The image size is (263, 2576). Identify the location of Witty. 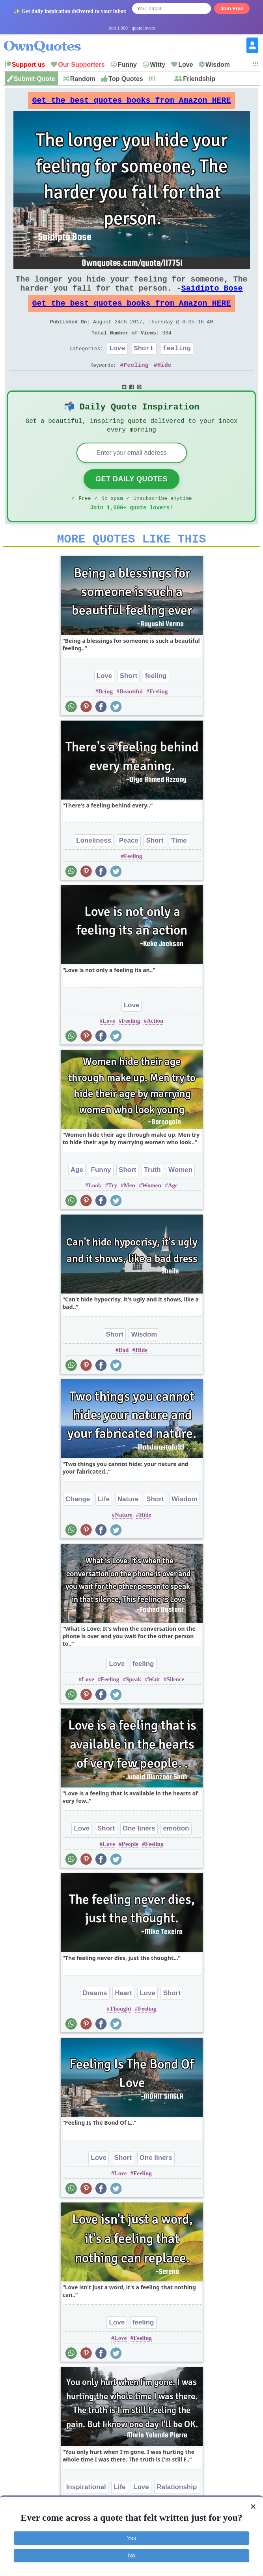
(157, 64).